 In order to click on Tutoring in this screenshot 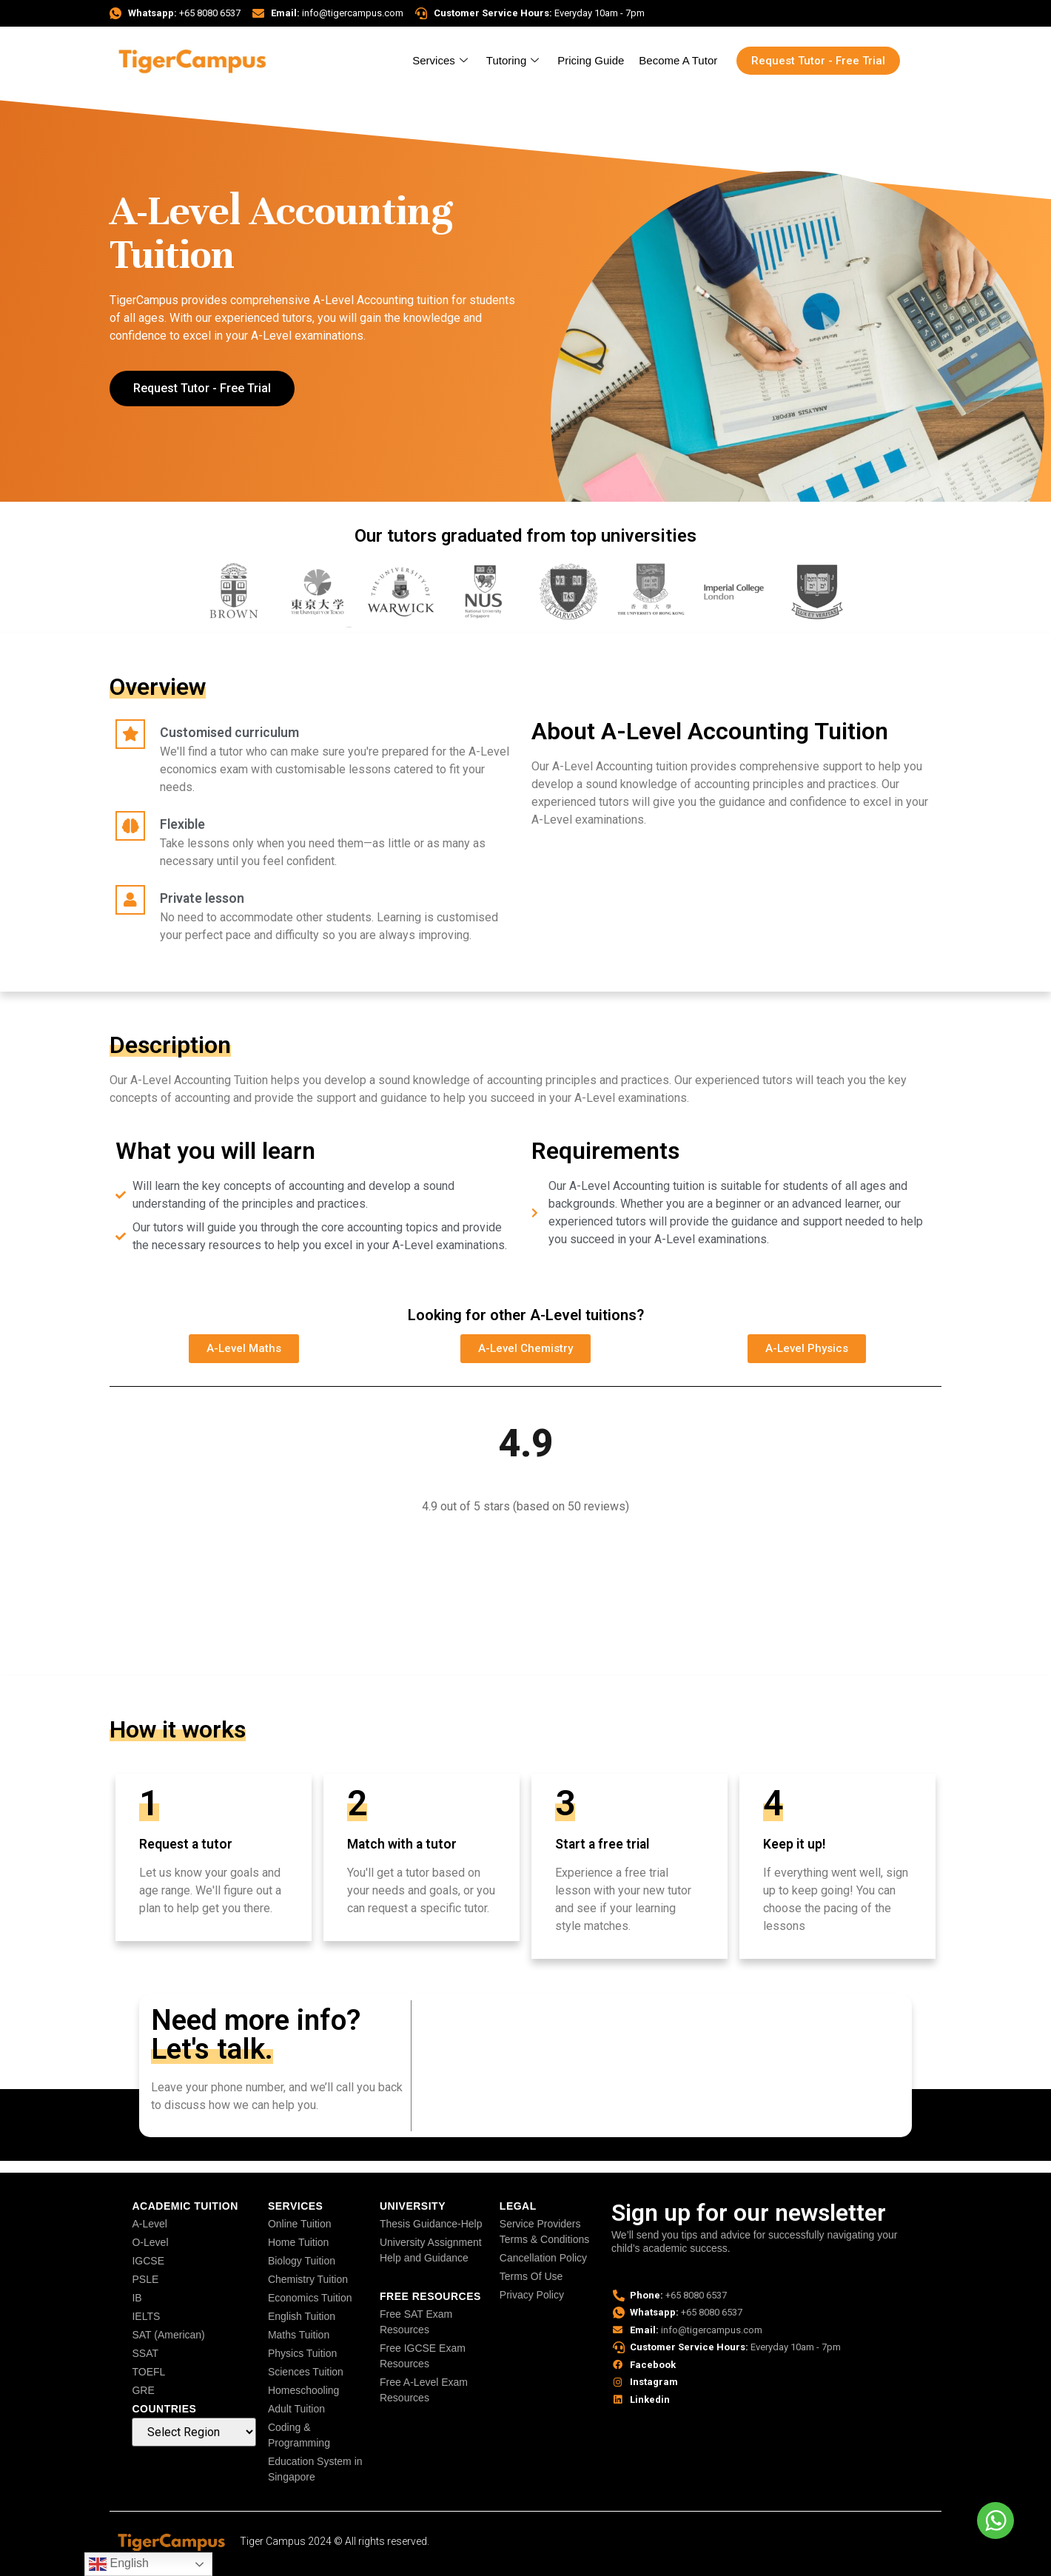, I will do `click(514, 60)`.